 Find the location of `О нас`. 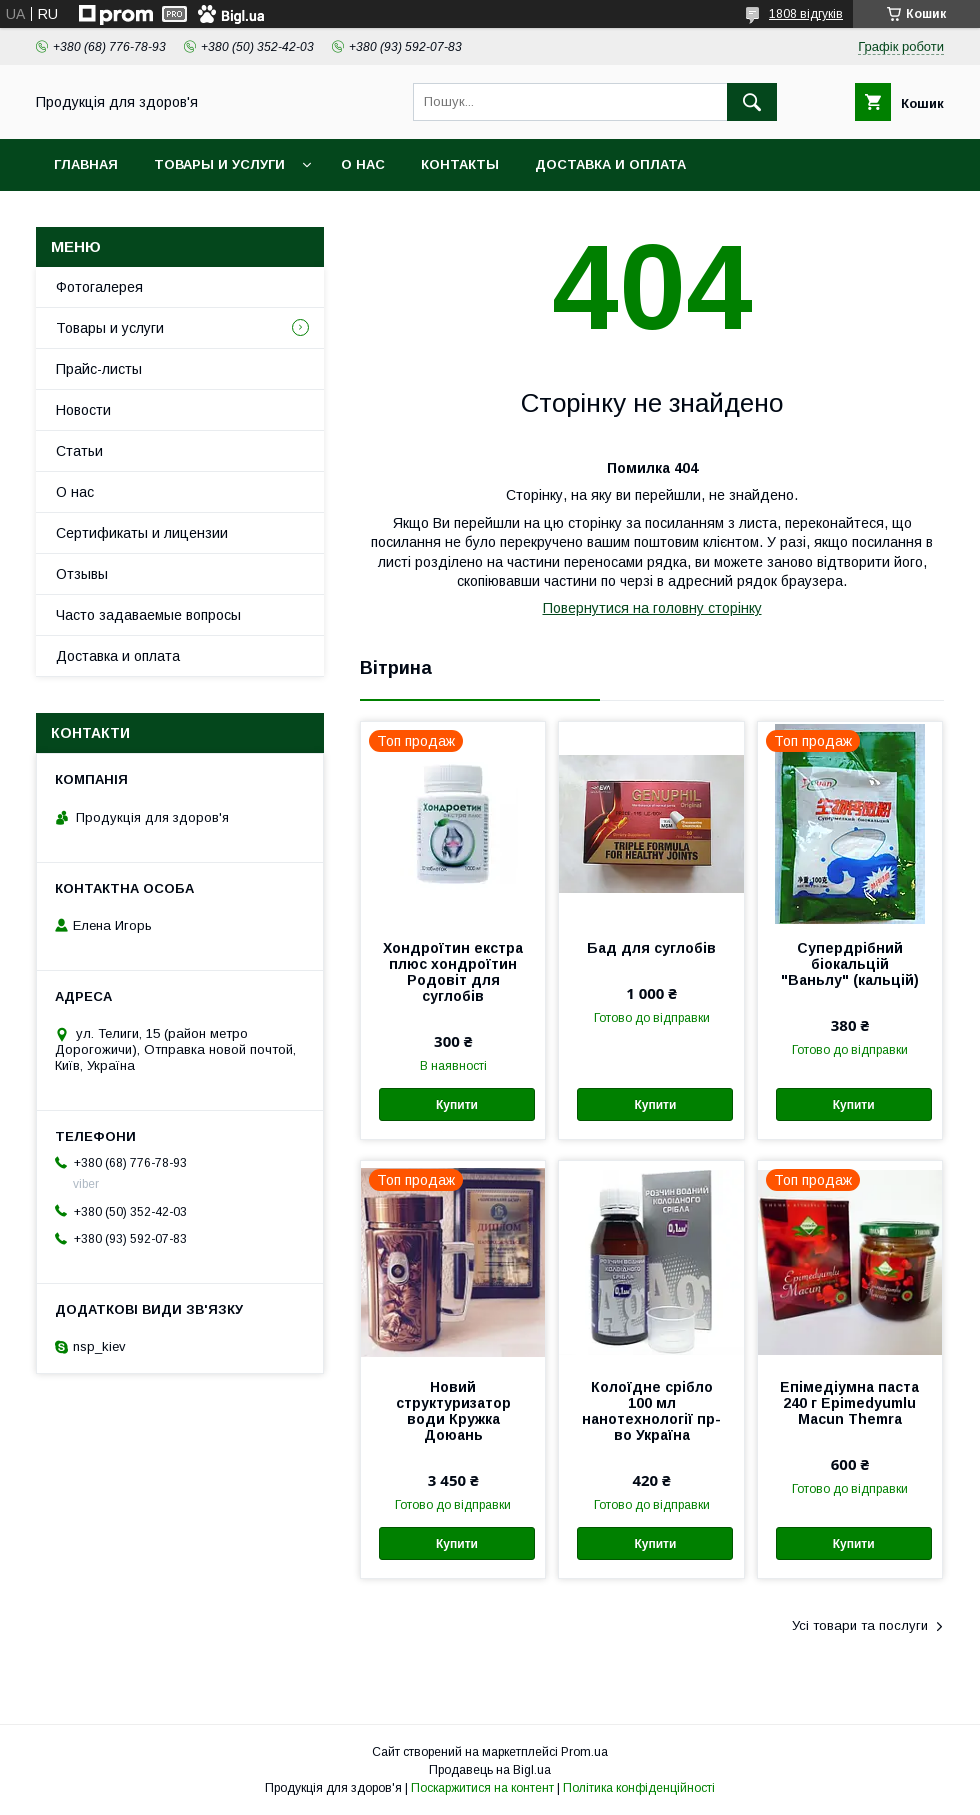

О нас is located at coordinates (363, 164).